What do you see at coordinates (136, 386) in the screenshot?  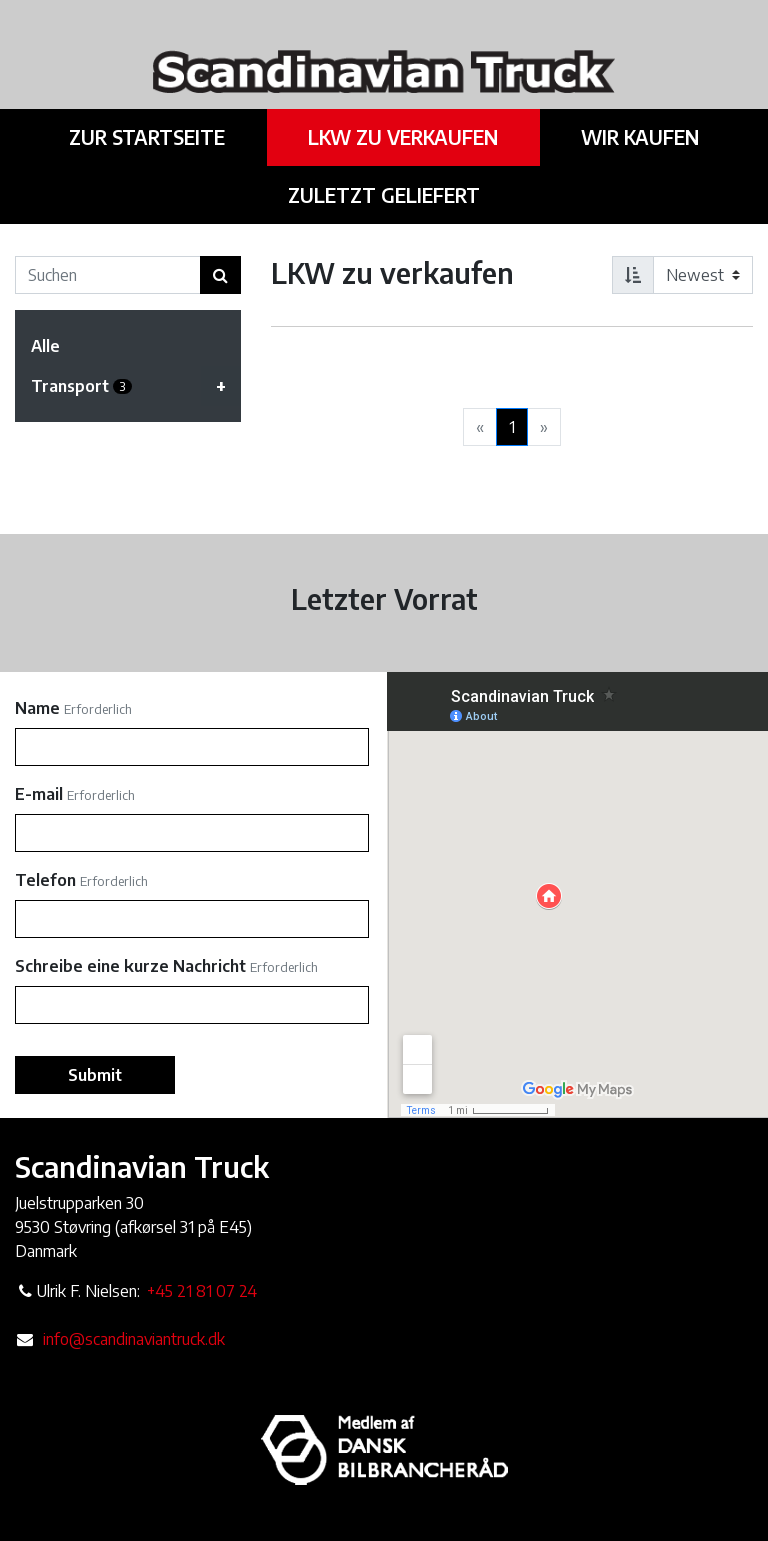 I see `Transport` at bounding box center [136, 386].